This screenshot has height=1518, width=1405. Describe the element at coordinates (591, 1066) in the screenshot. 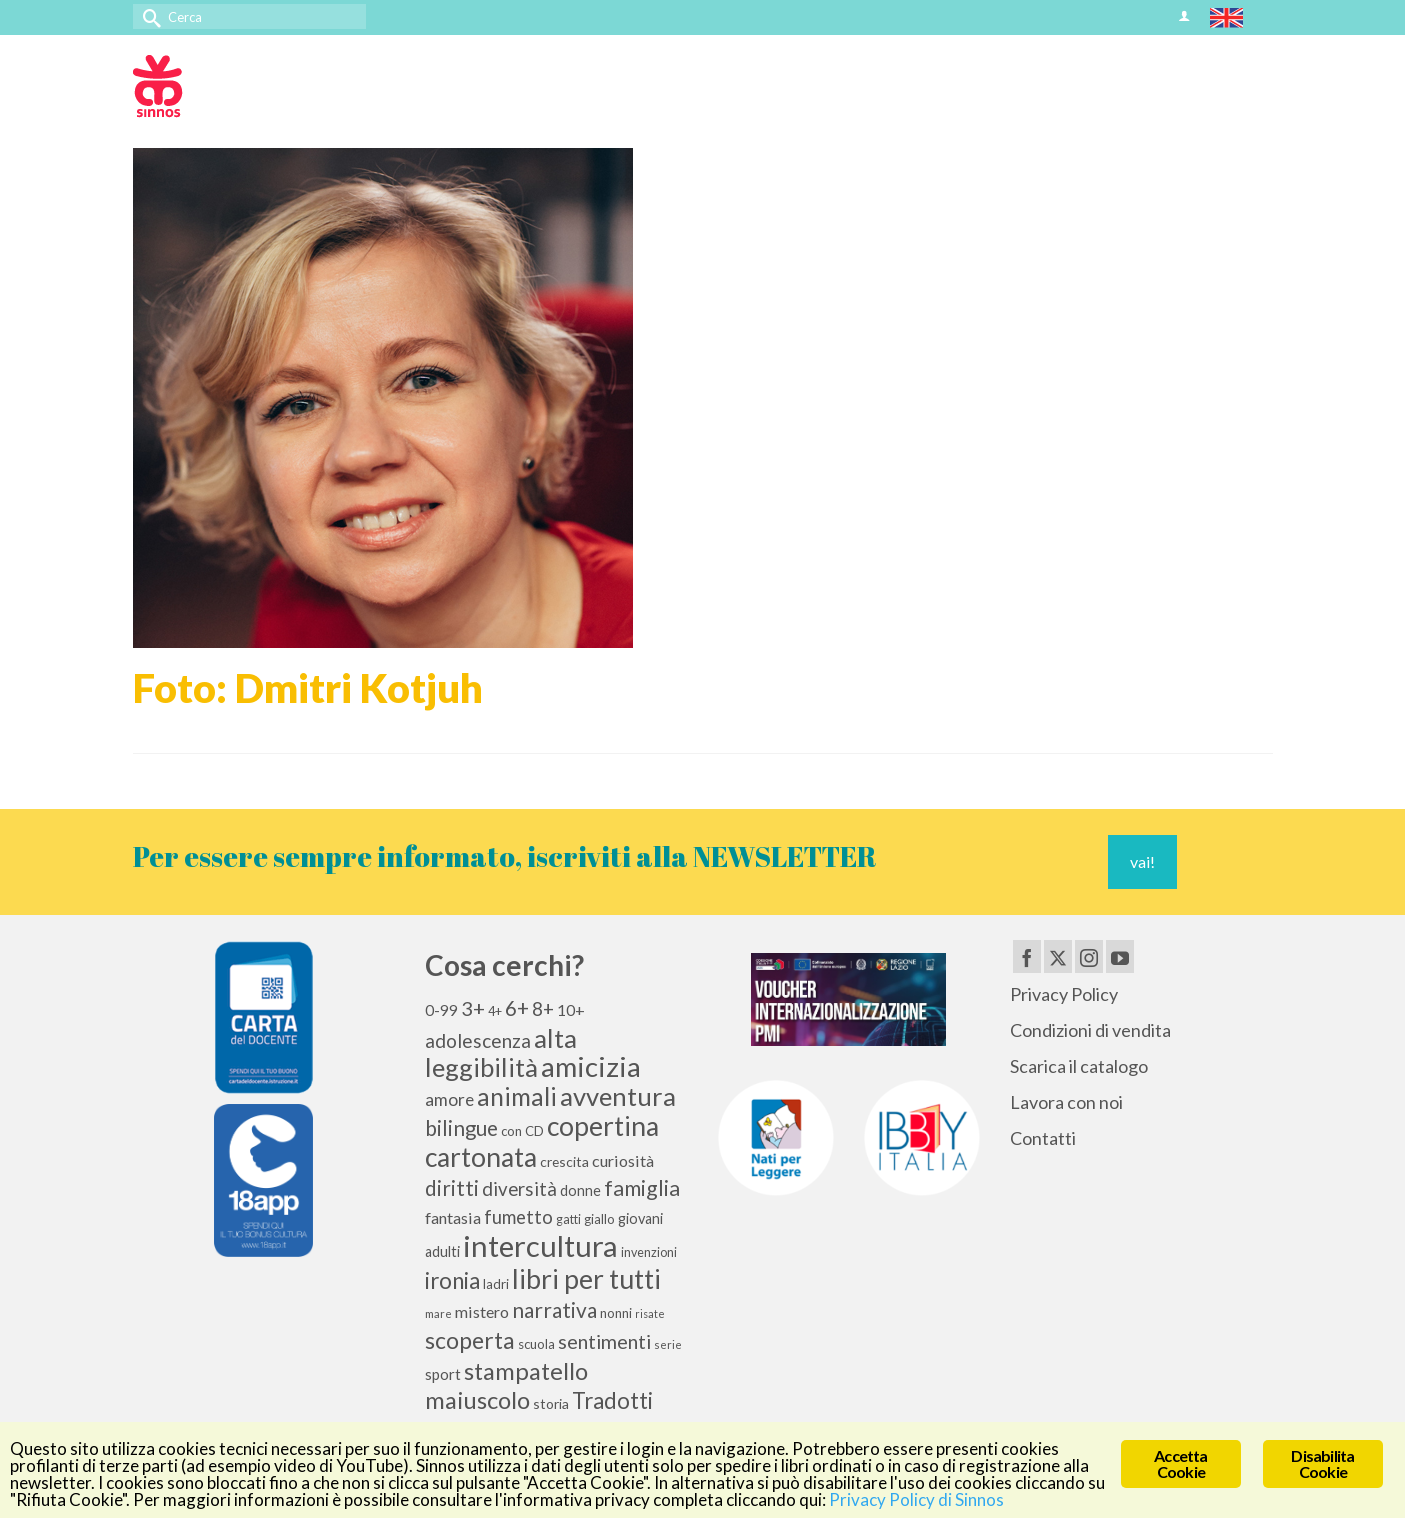

I see `amicizia [amicizia (66 elementi)]` at that location.